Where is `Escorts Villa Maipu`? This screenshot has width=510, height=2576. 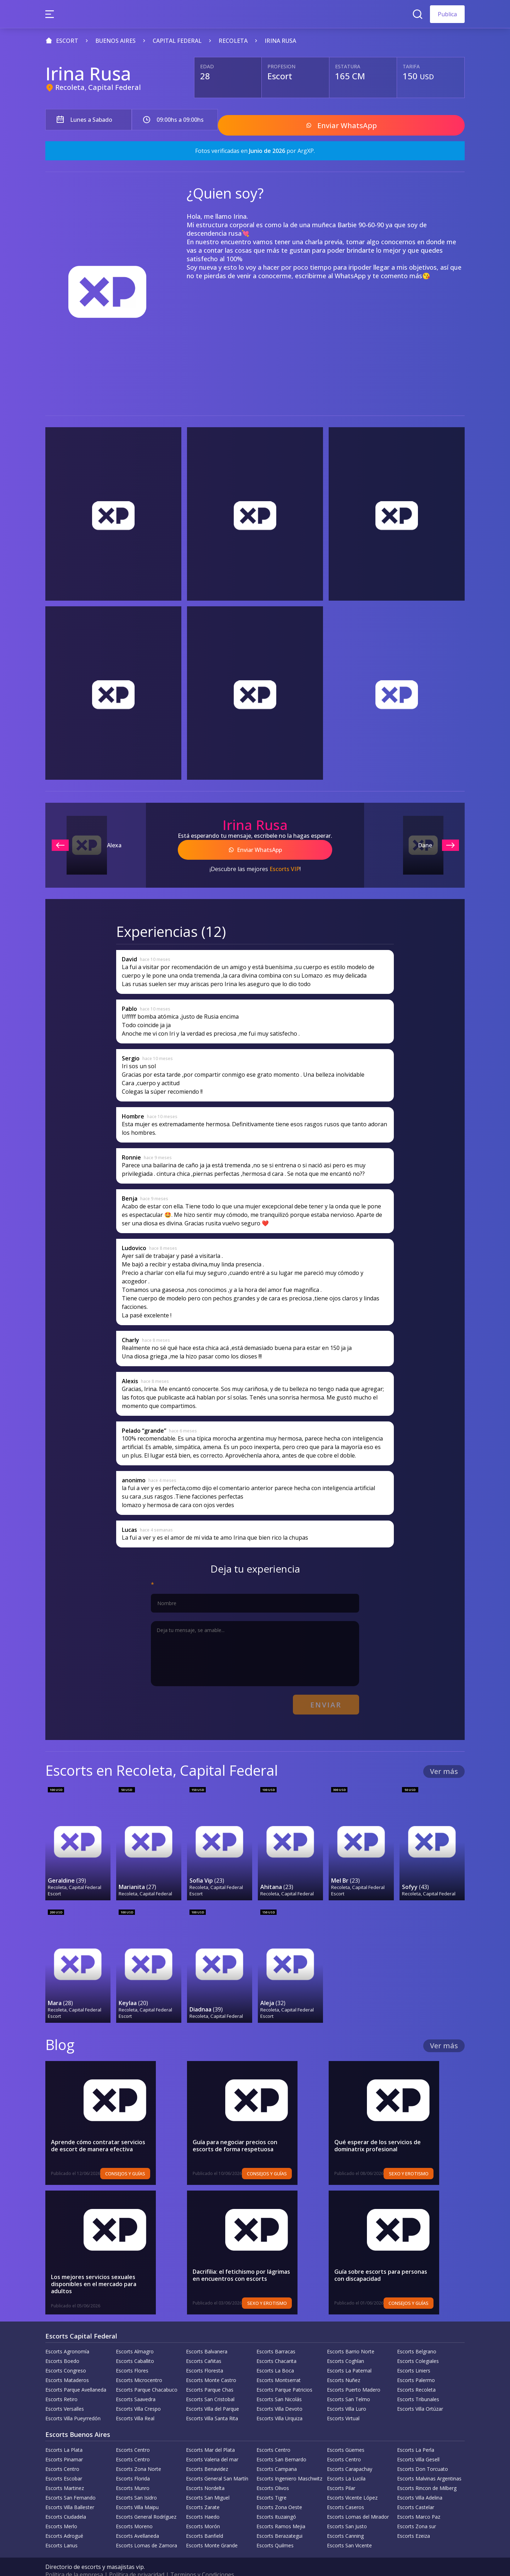
Escorts Villa Maipu is located at coordinates (137, 2491).